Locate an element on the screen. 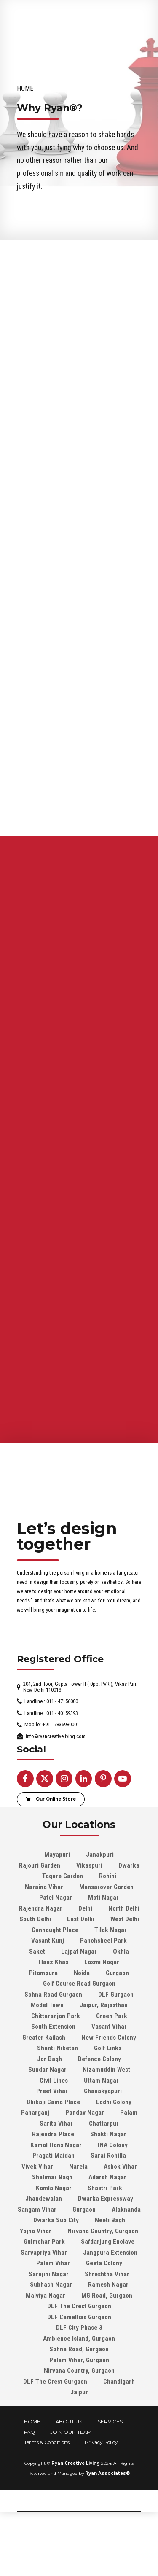 This screenshot has width=158, height=2576. Janakpuri is located at coordinates (100, 1896).